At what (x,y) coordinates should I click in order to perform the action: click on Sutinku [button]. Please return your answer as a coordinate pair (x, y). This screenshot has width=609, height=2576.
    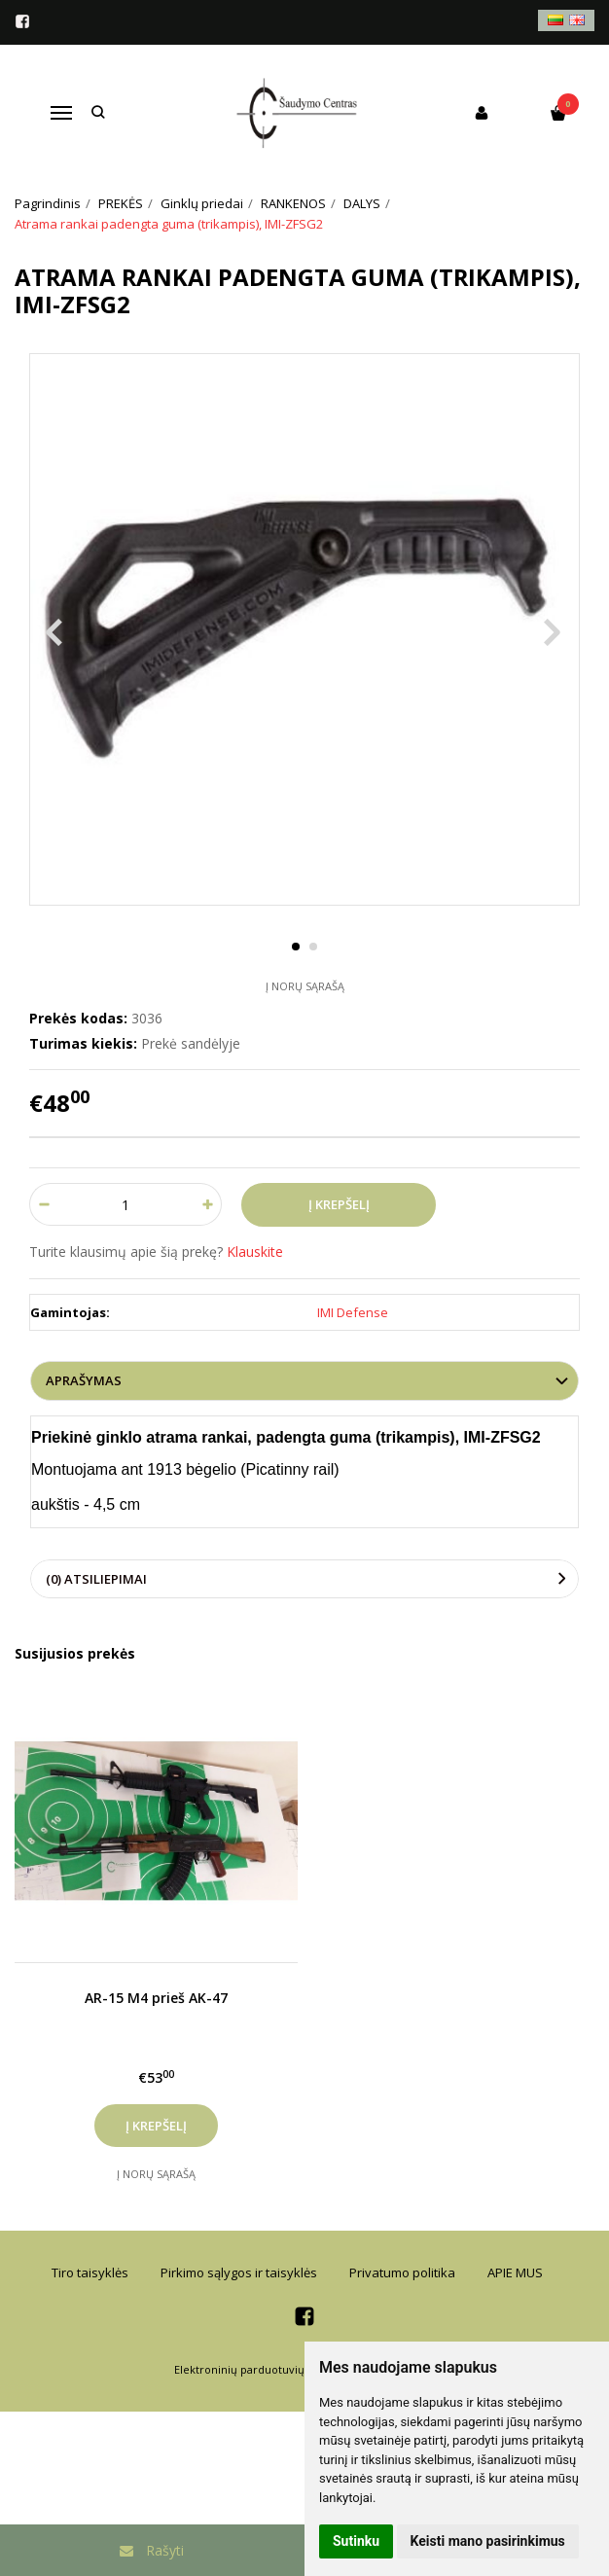
    Looking at the image, I should click on (356, 2541).